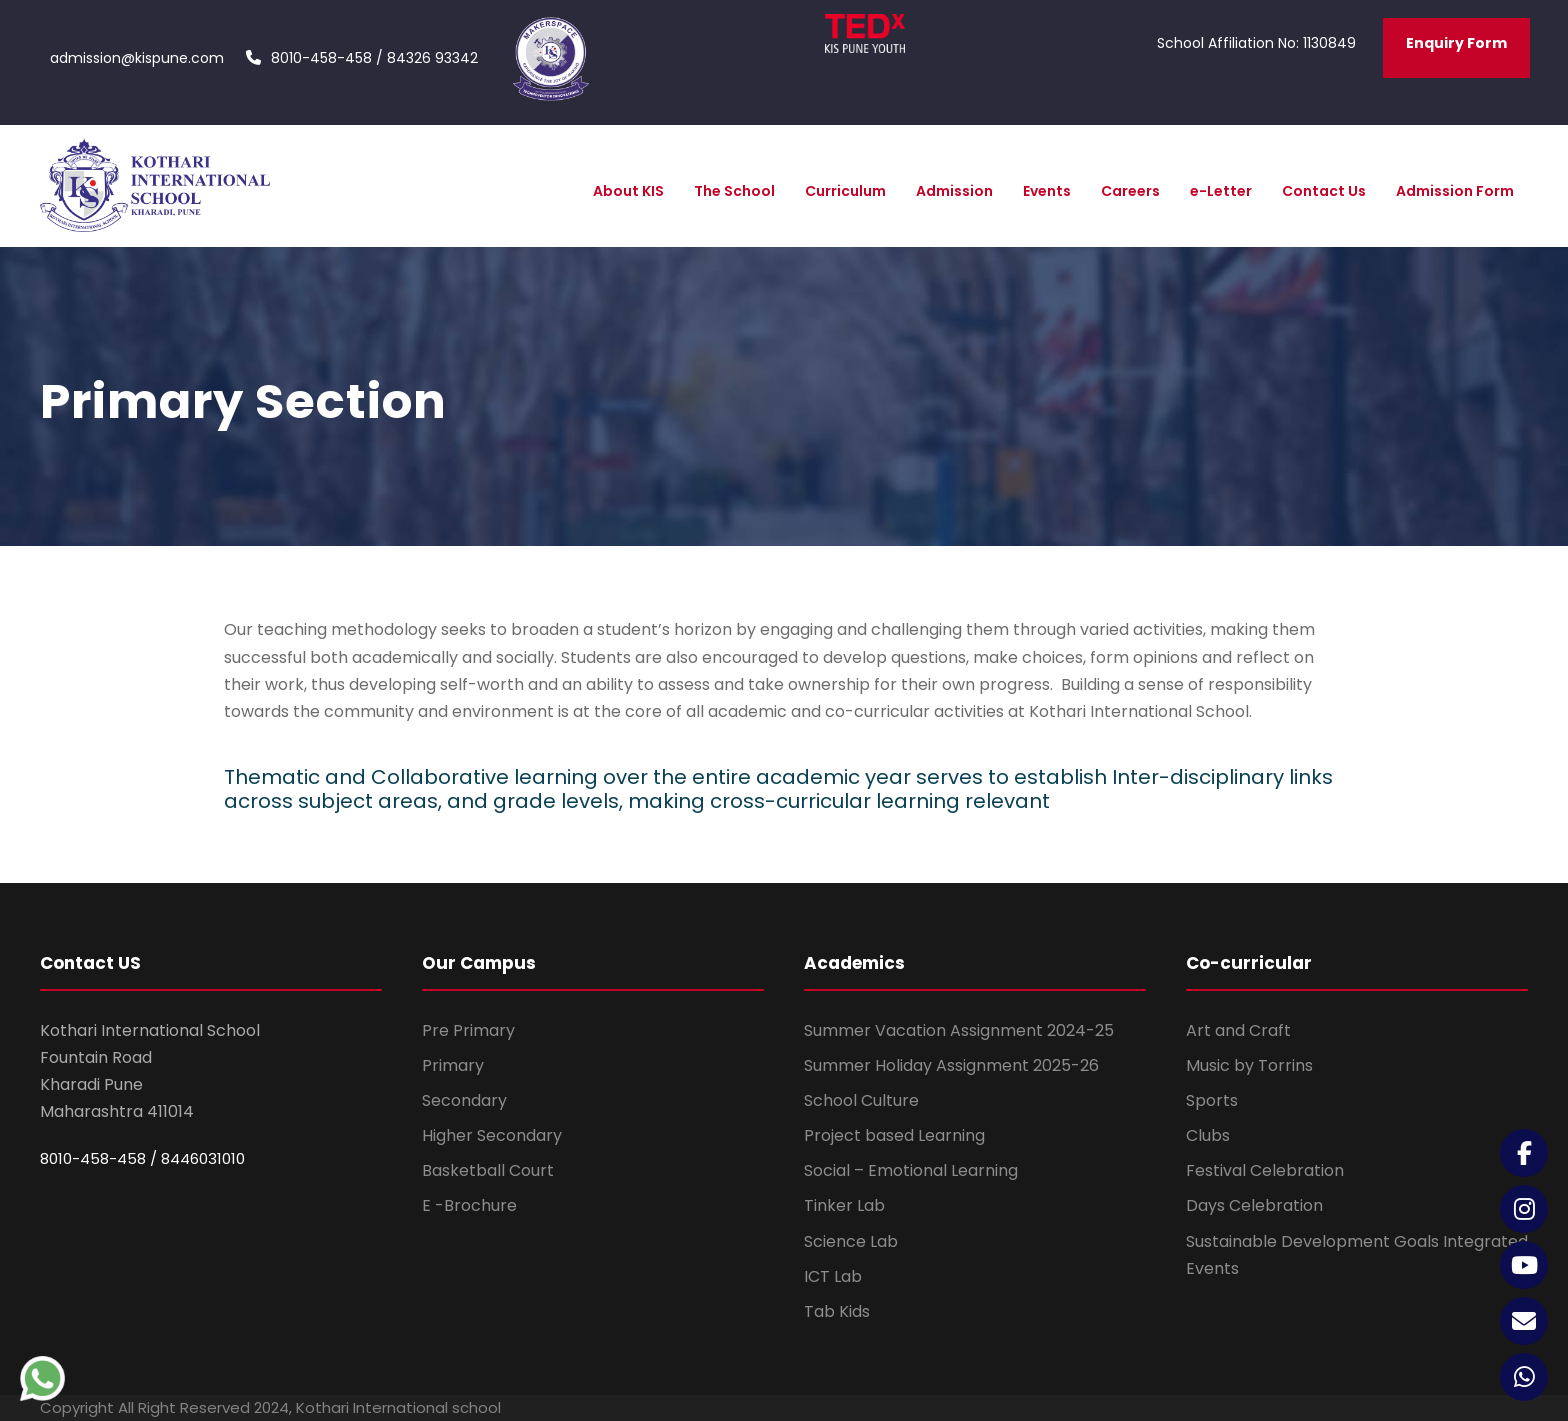 This screenshot has width=1568, height=1421. I want to click on Sports, so click(1212, 1100).